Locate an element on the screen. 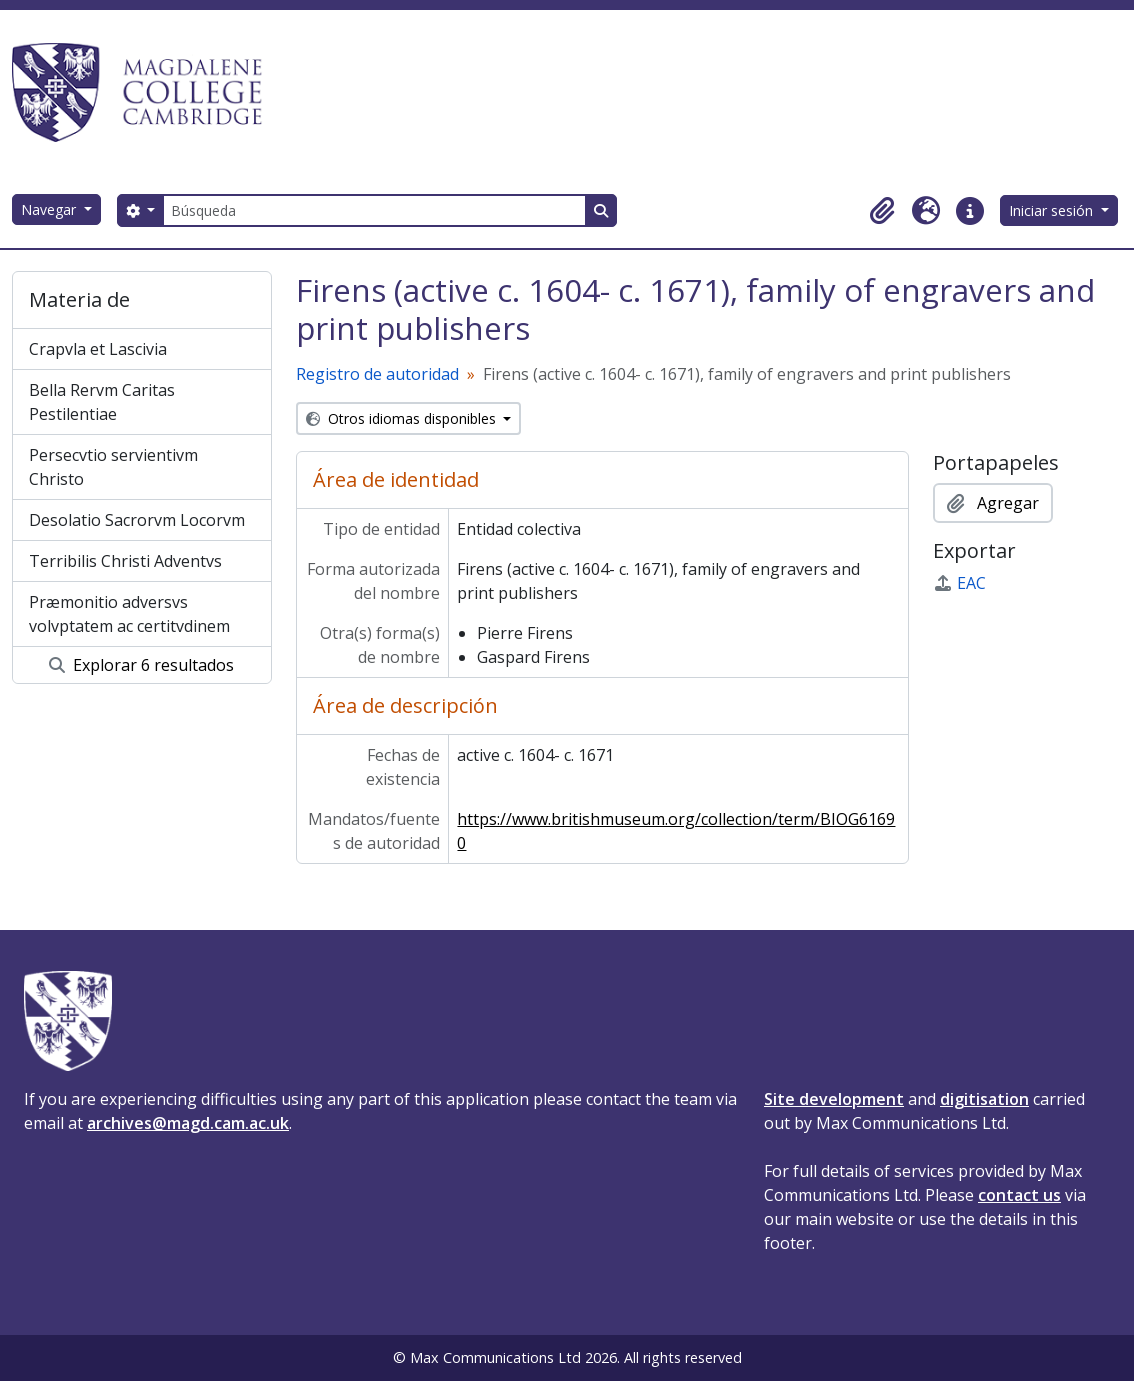  Terribilis Christi Adventvs is located at coordinates (125, 561).